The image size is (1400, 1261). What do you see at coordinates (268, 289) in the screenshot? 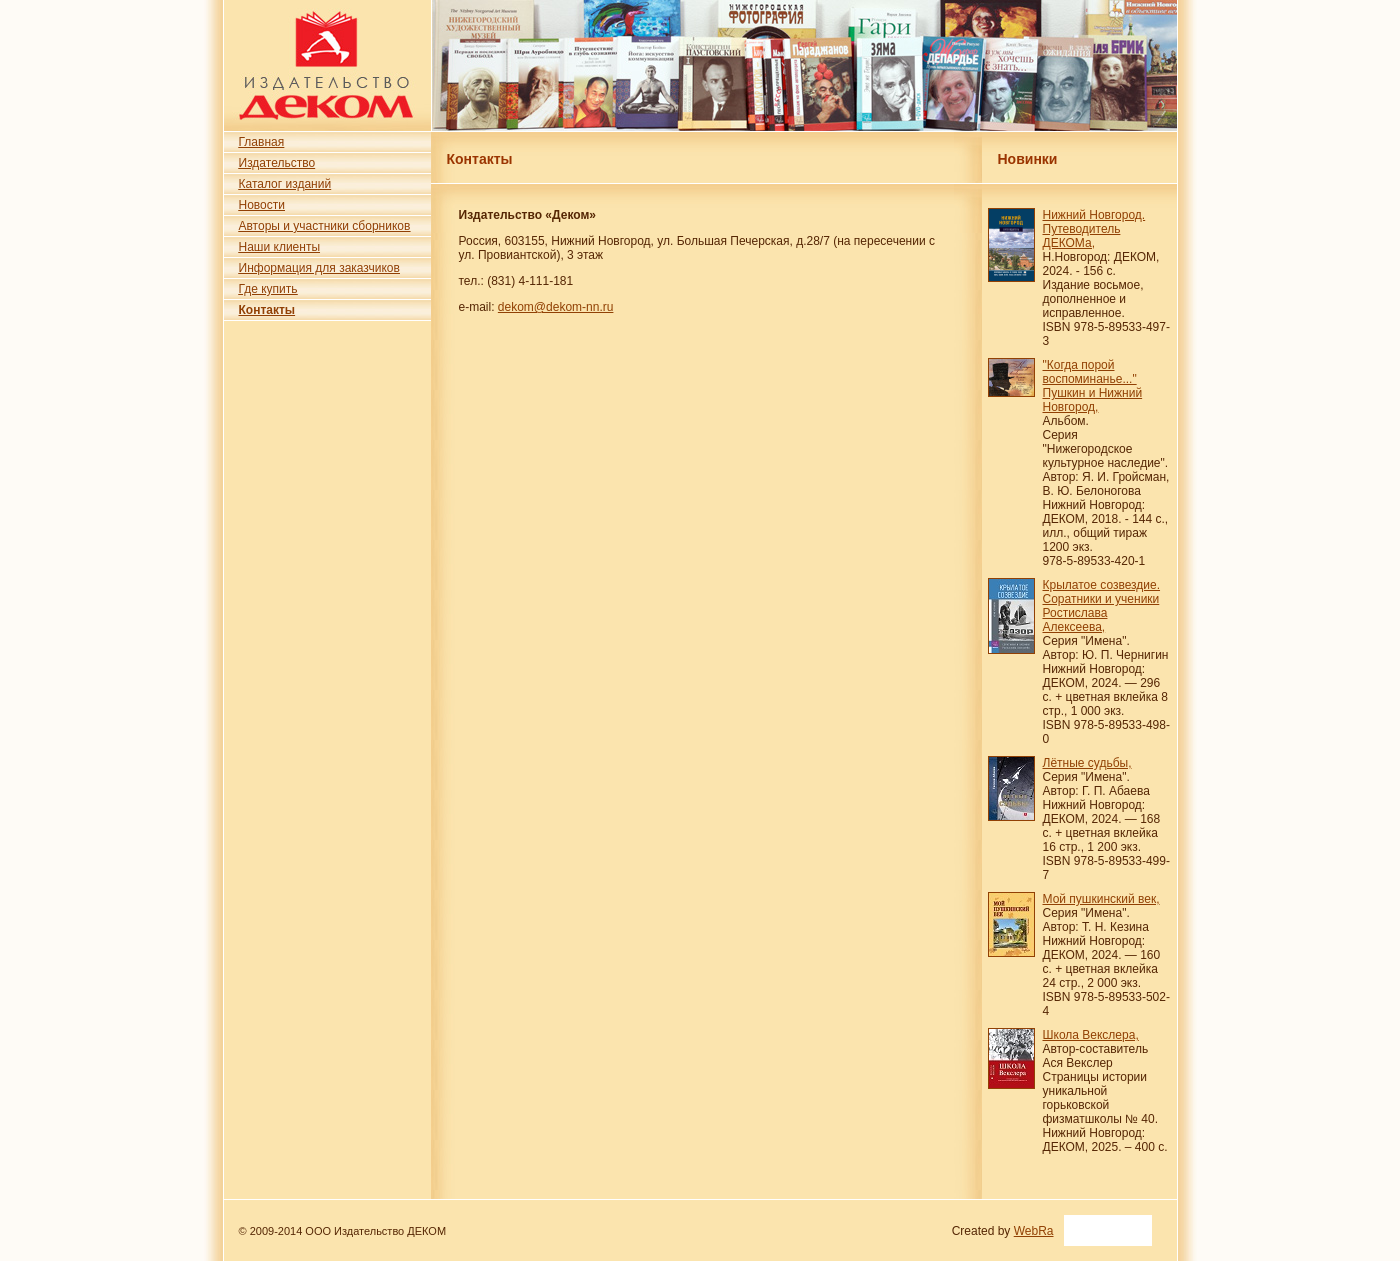
I see `Где купить` at bounding box center [268, 289].